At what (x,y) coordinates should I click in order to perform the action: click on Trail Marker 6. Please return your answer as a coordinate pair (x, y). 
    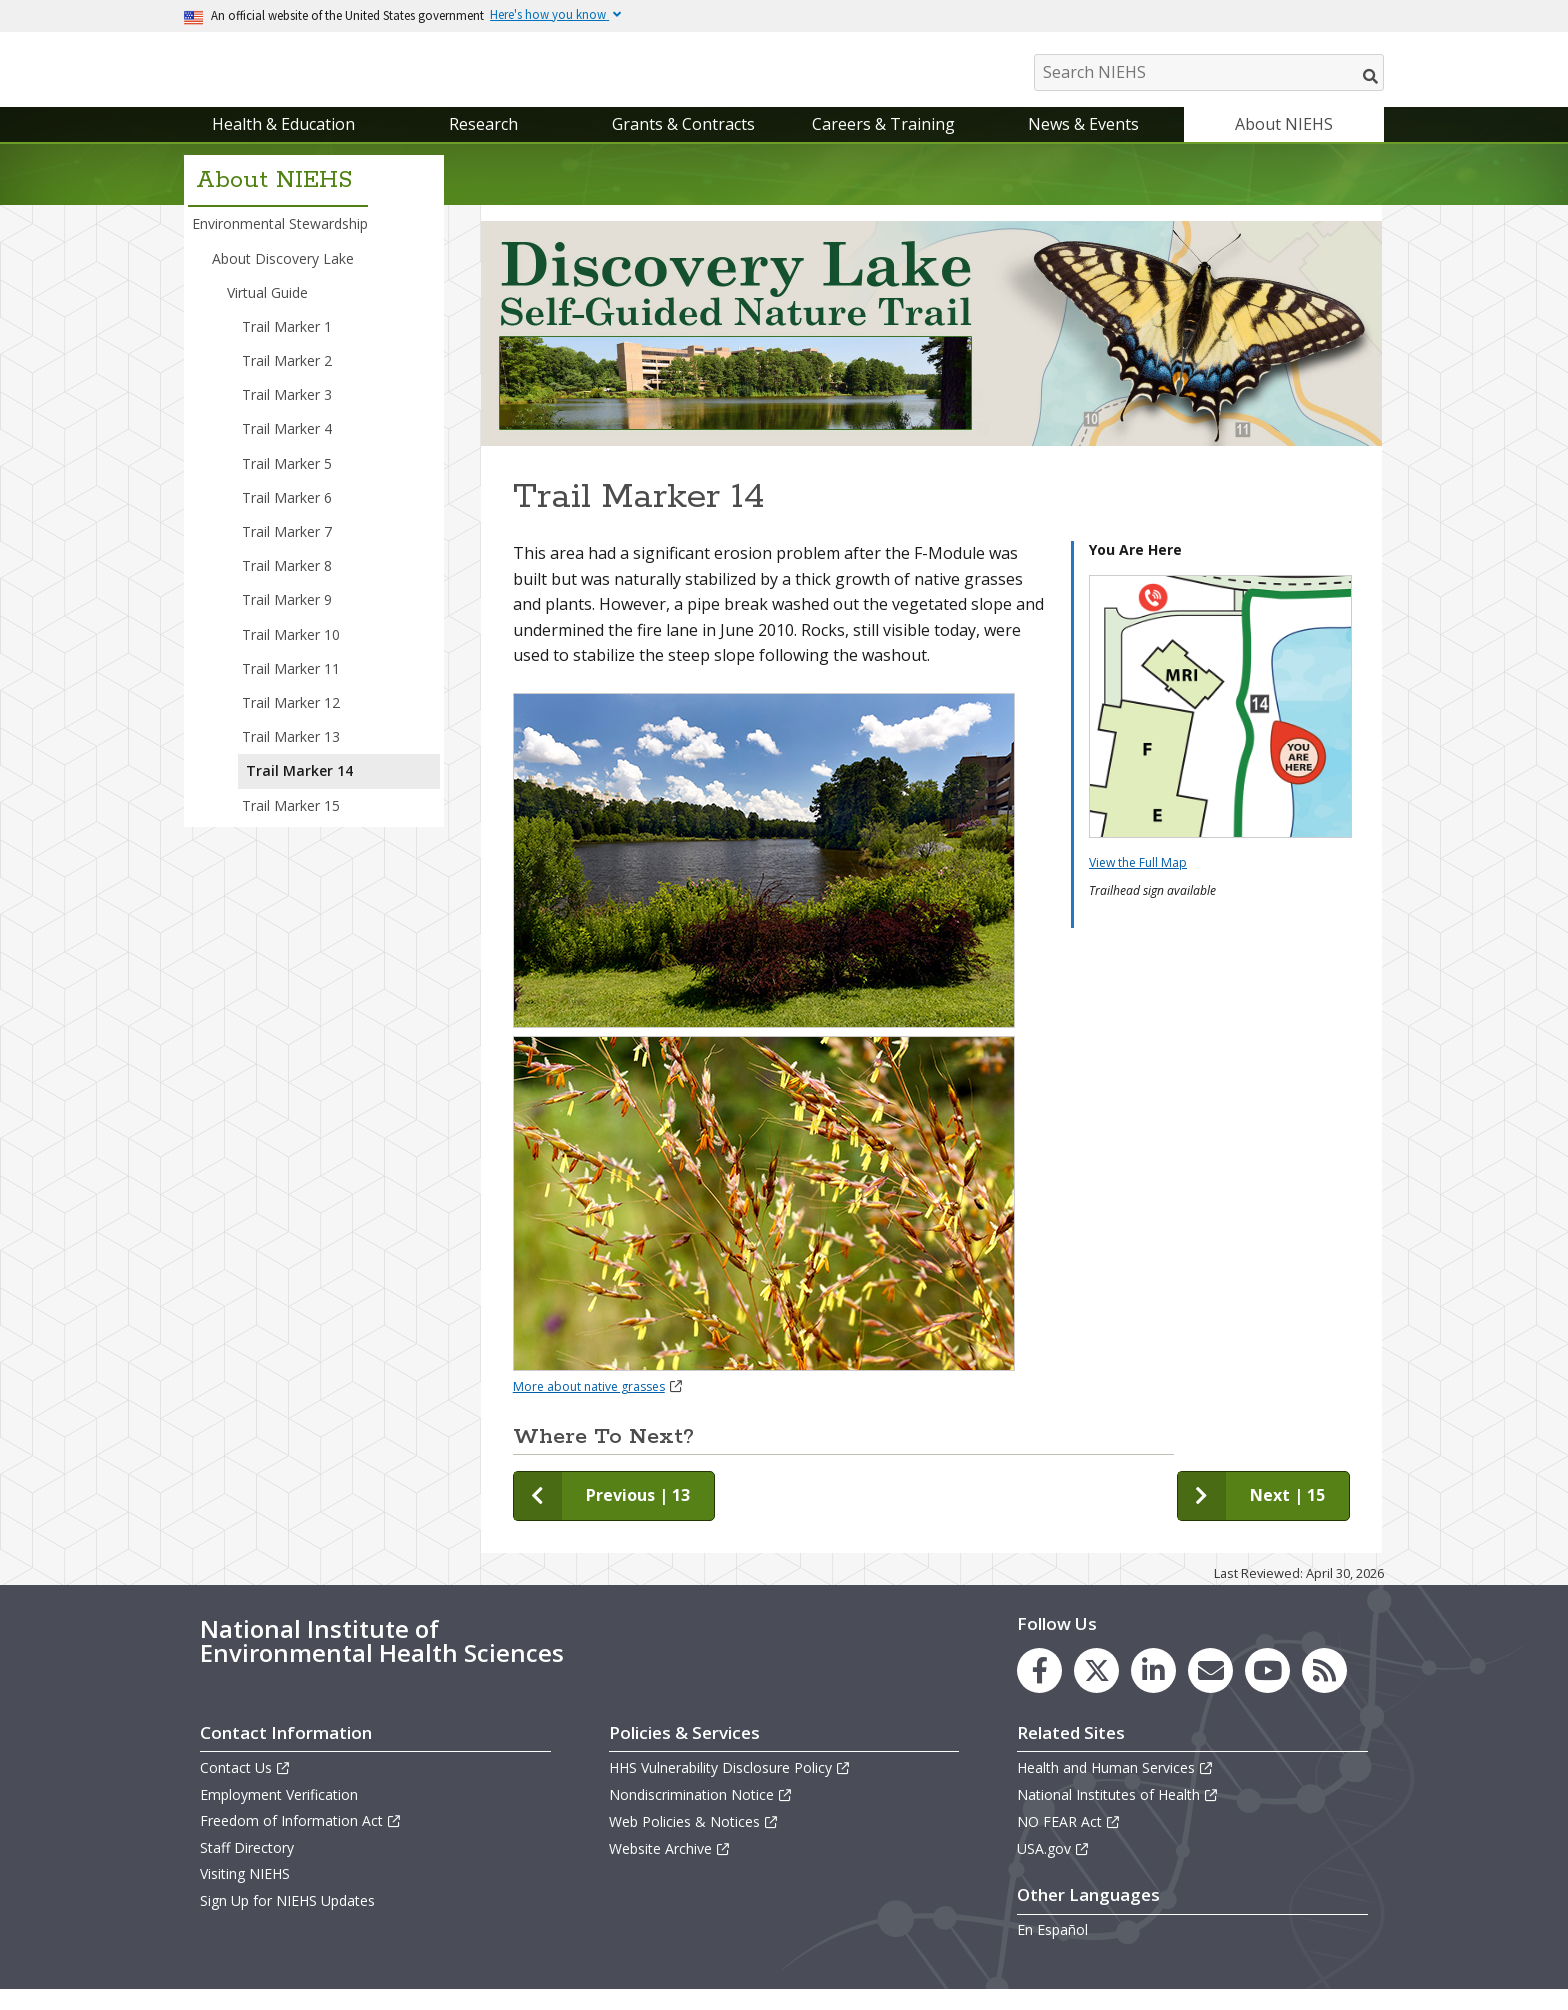
    Looking at the image, I should click on (287, 517).